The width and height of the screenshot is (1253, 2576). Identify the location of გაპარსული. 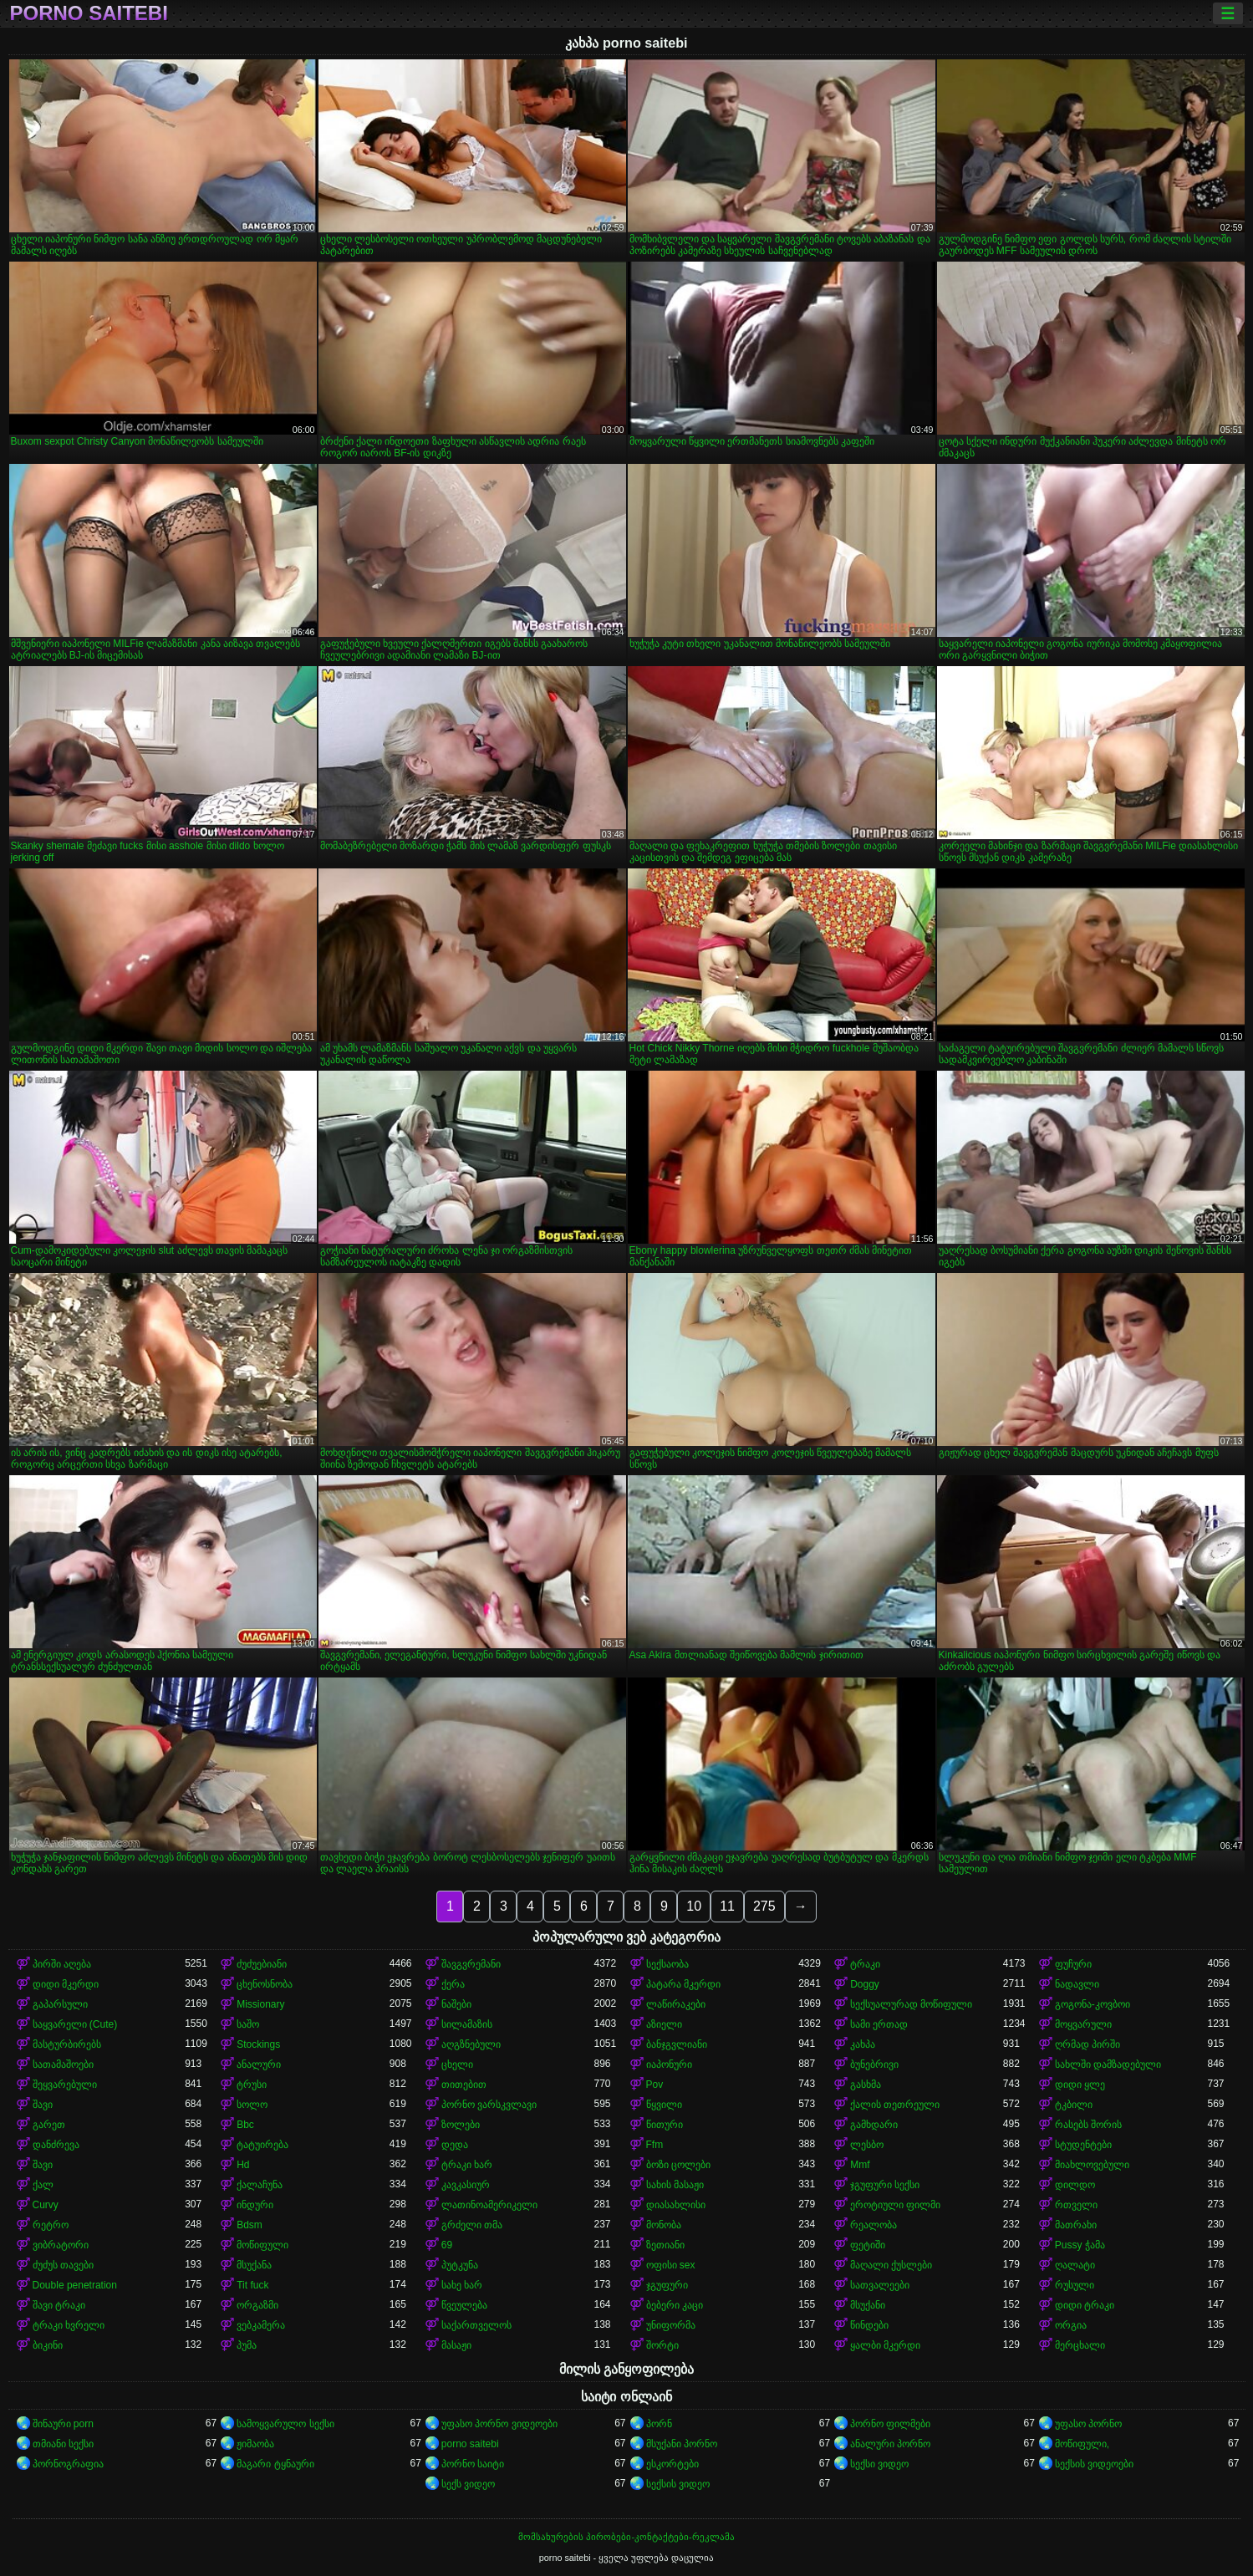
(60, 2004).